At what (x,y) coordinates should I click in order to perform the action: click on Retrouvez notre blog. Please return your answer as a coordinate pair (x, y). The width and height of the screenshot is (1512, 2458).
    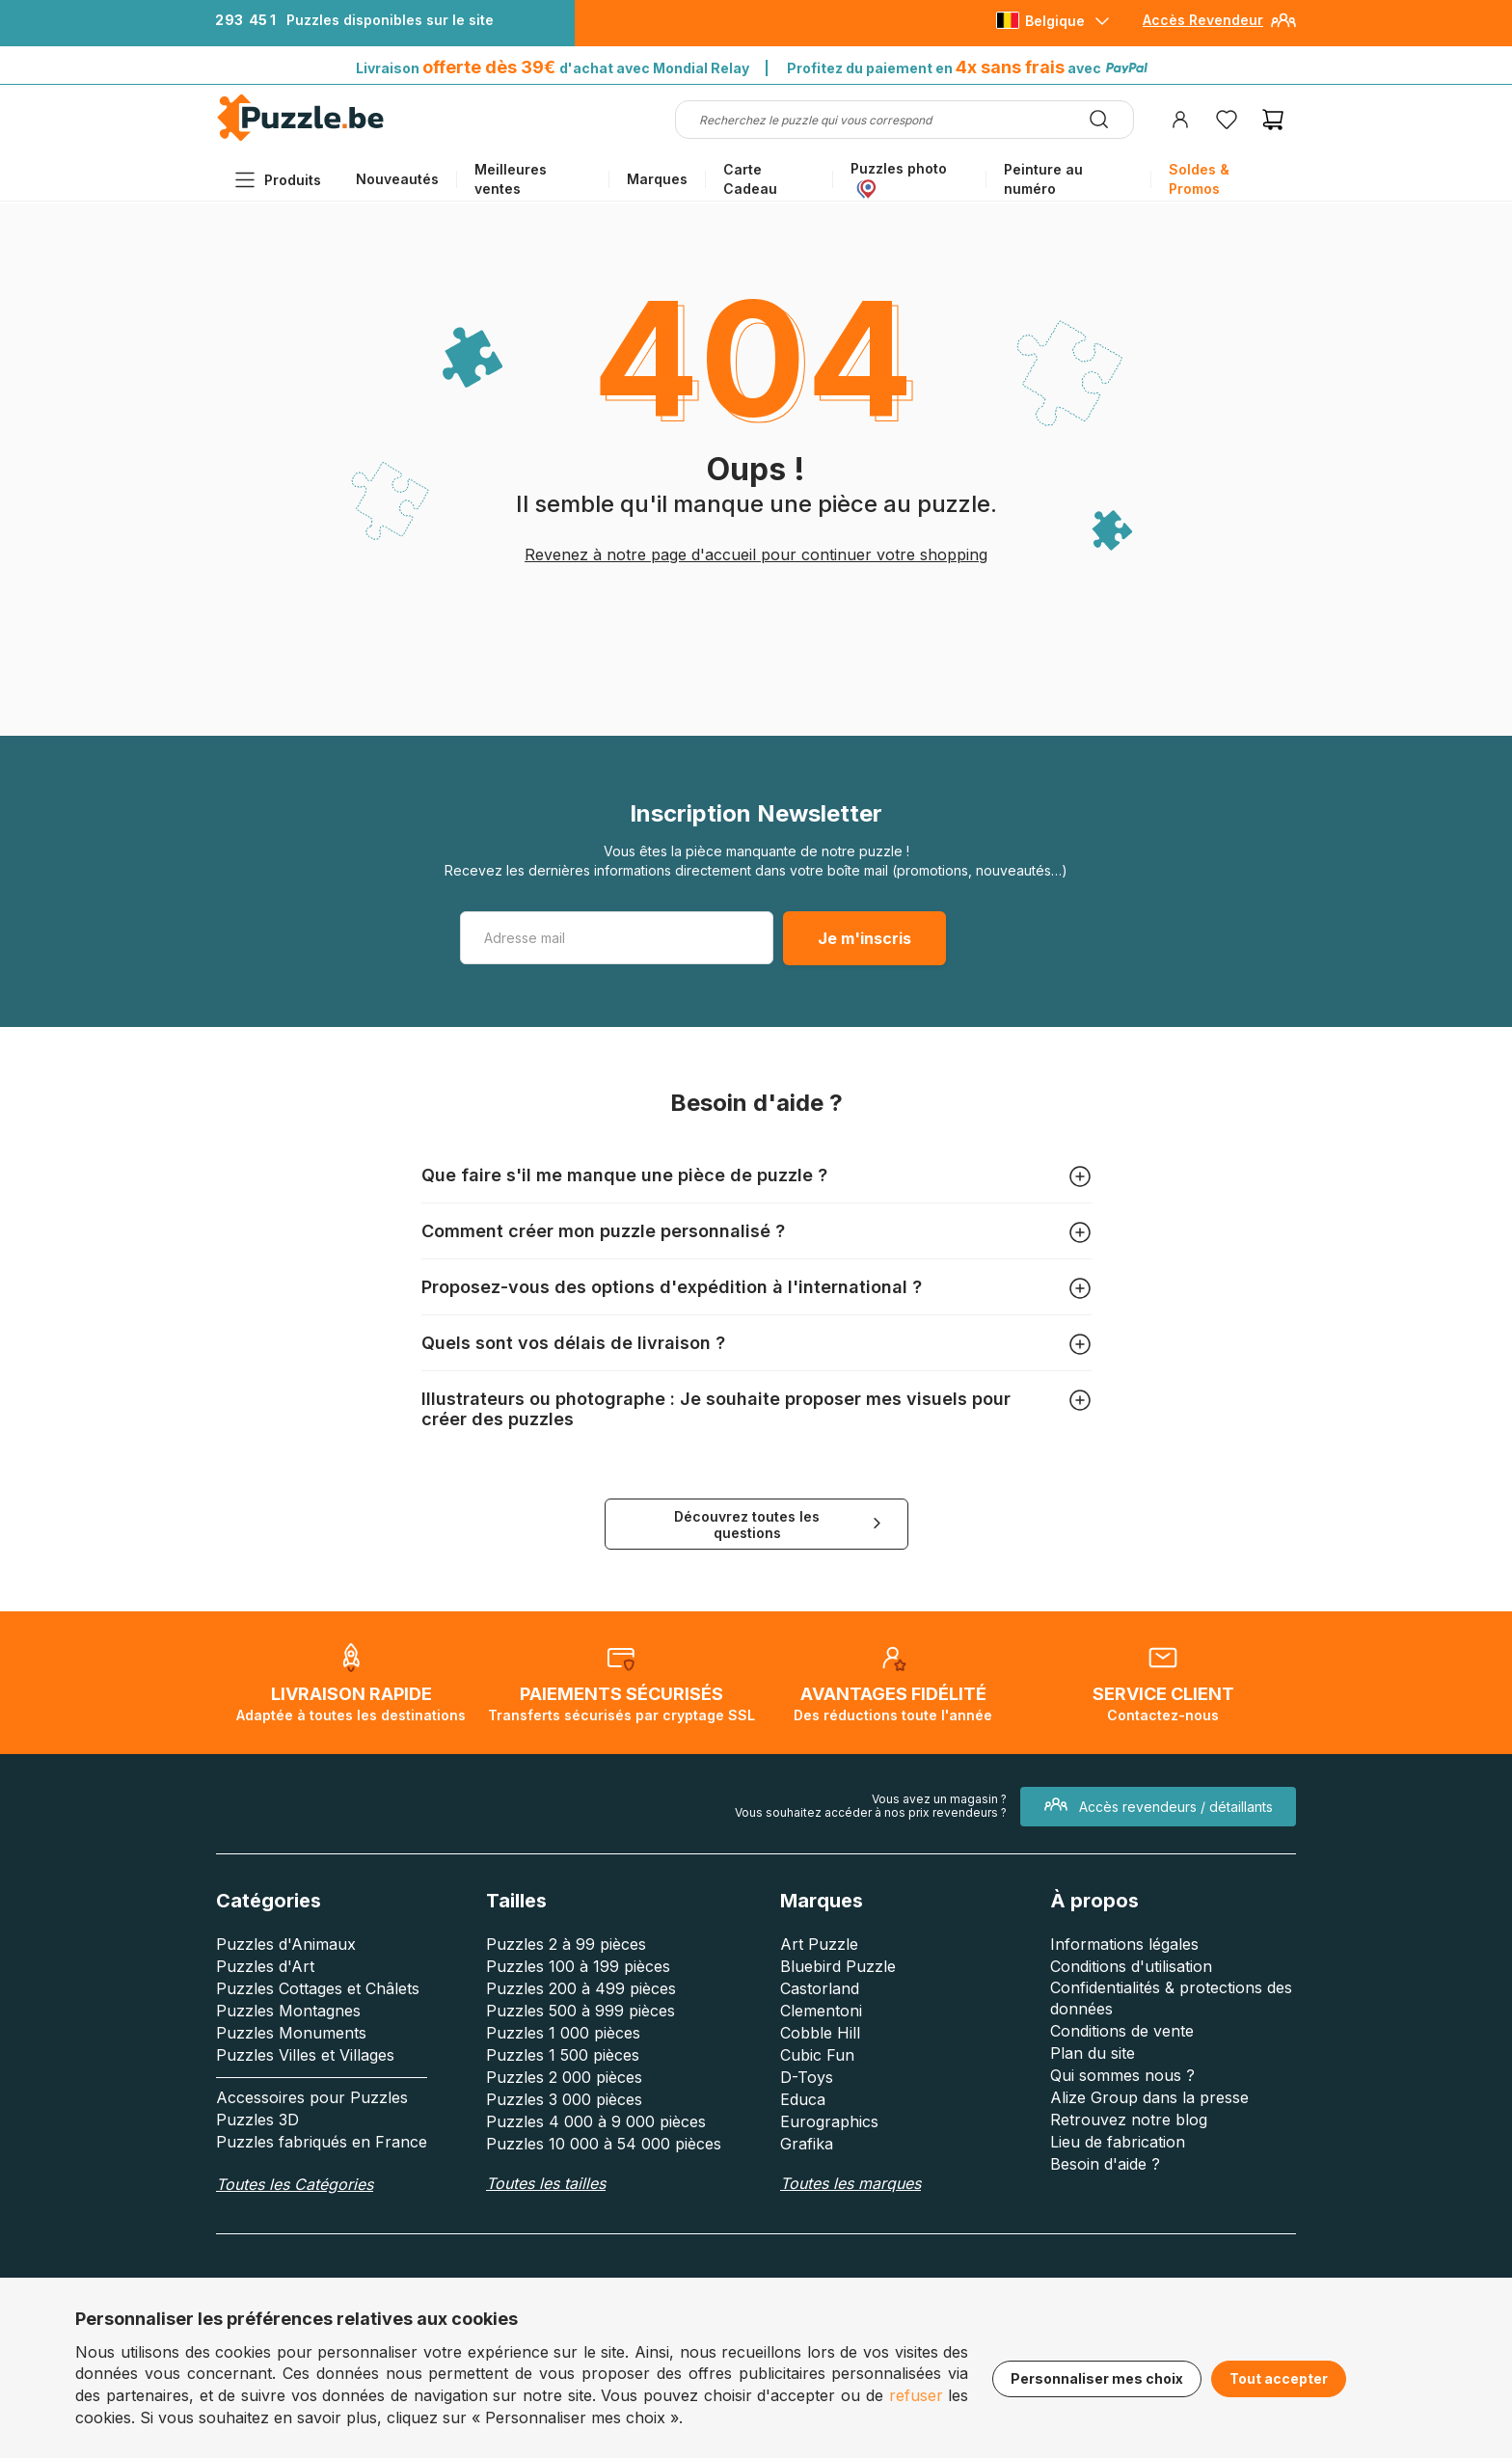
    Looking at the image, I should click on (1128, 2119).